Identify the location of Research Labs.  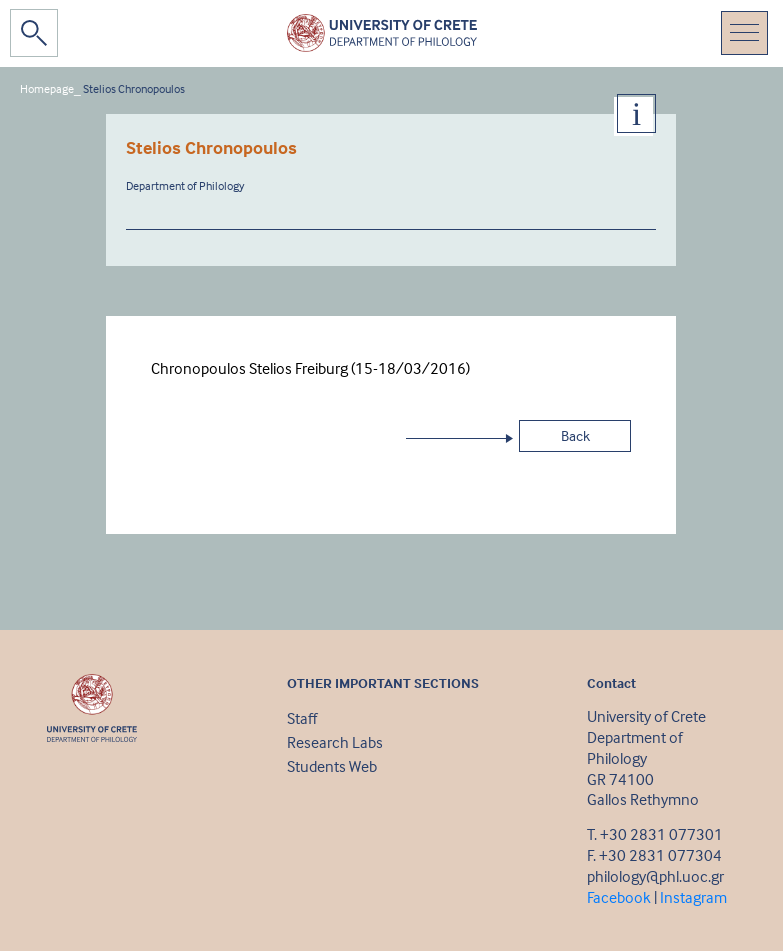
(335, 742).